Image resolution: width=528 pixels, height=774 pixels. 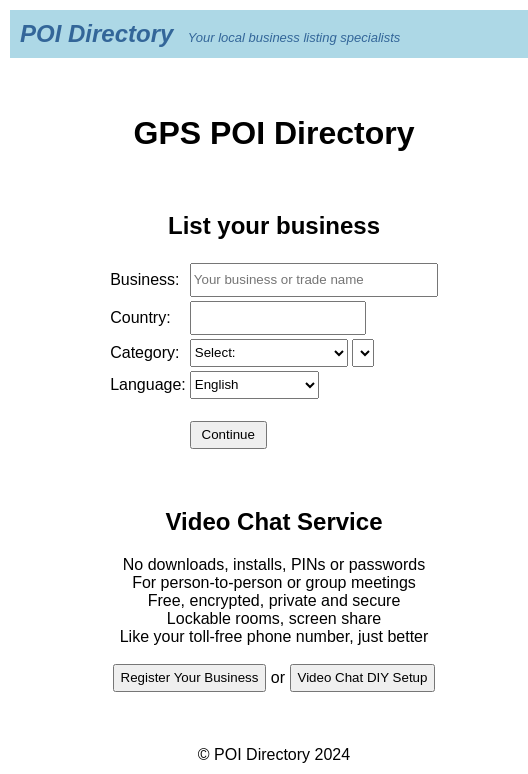 What do you see at coordinates (144, 352) in the screenshot?
I see `Category:` at bounding box center [144, 352].